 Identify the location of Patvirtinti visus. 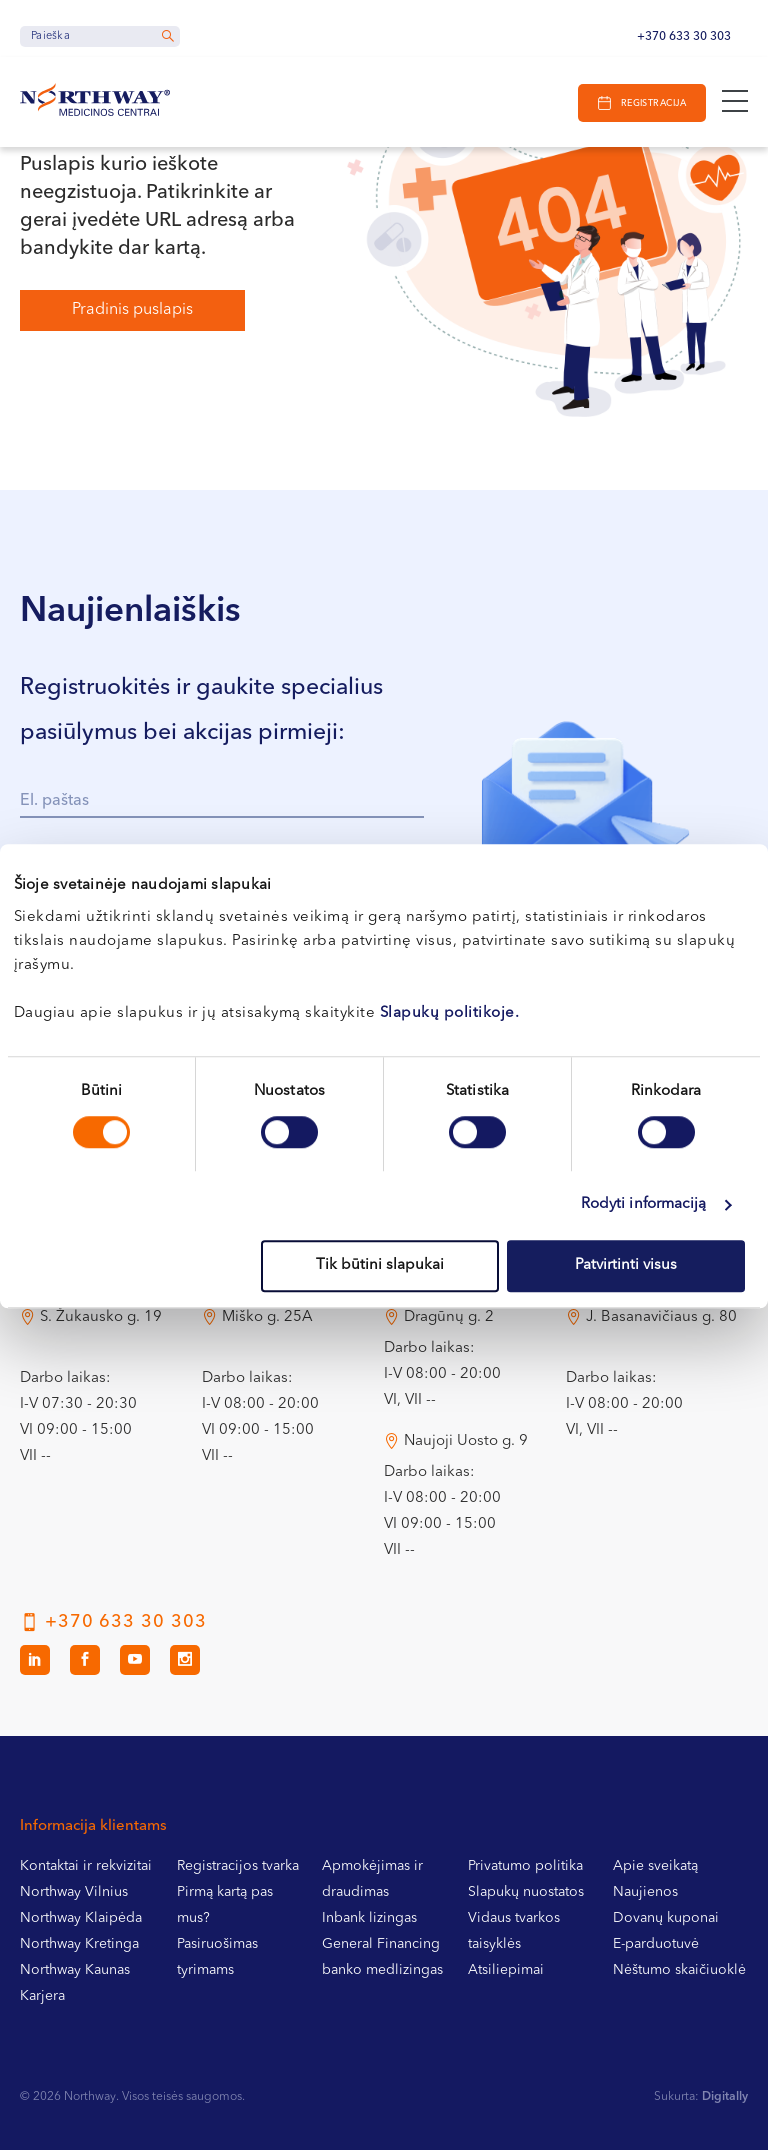
(626, 1265).